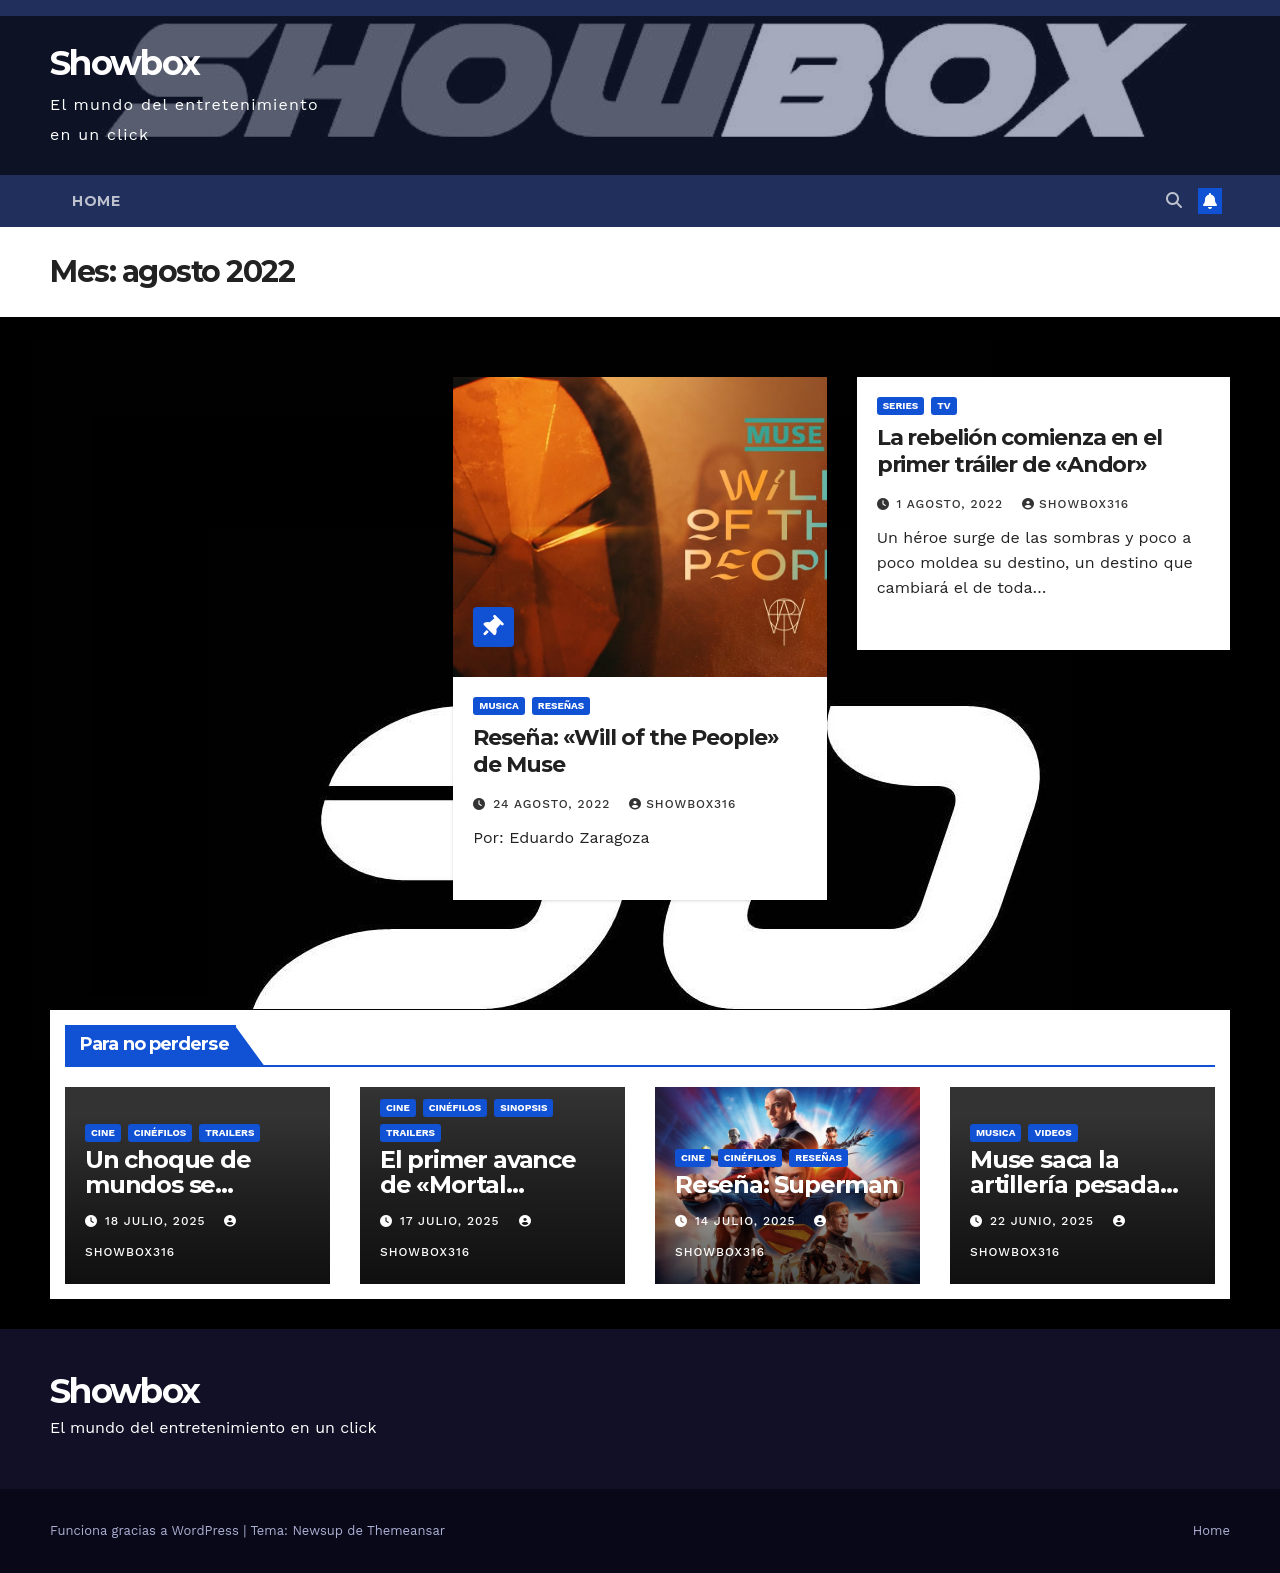 The height and width of the screenshot is (1573, 1280). I want to click on 17 julio, 2025, so click(452, 1221).